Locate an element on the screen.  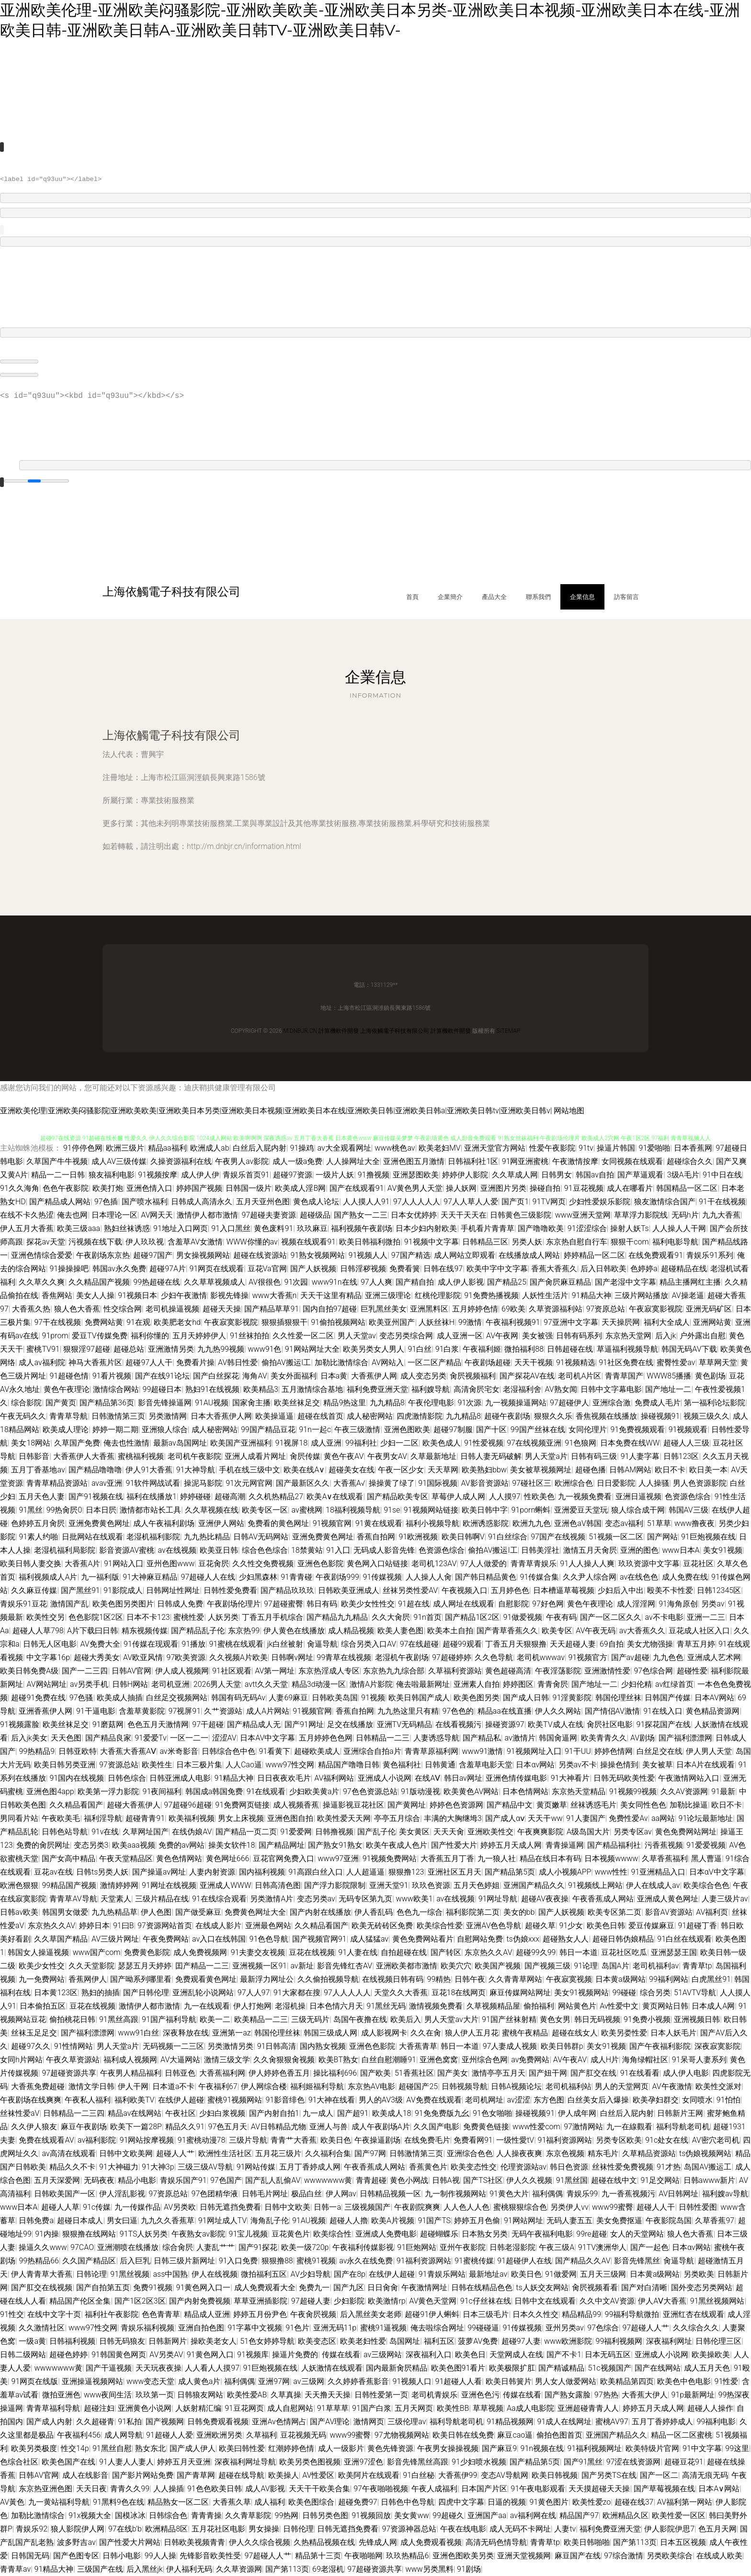
九九精品8 is located at coordinates (387, 1402).